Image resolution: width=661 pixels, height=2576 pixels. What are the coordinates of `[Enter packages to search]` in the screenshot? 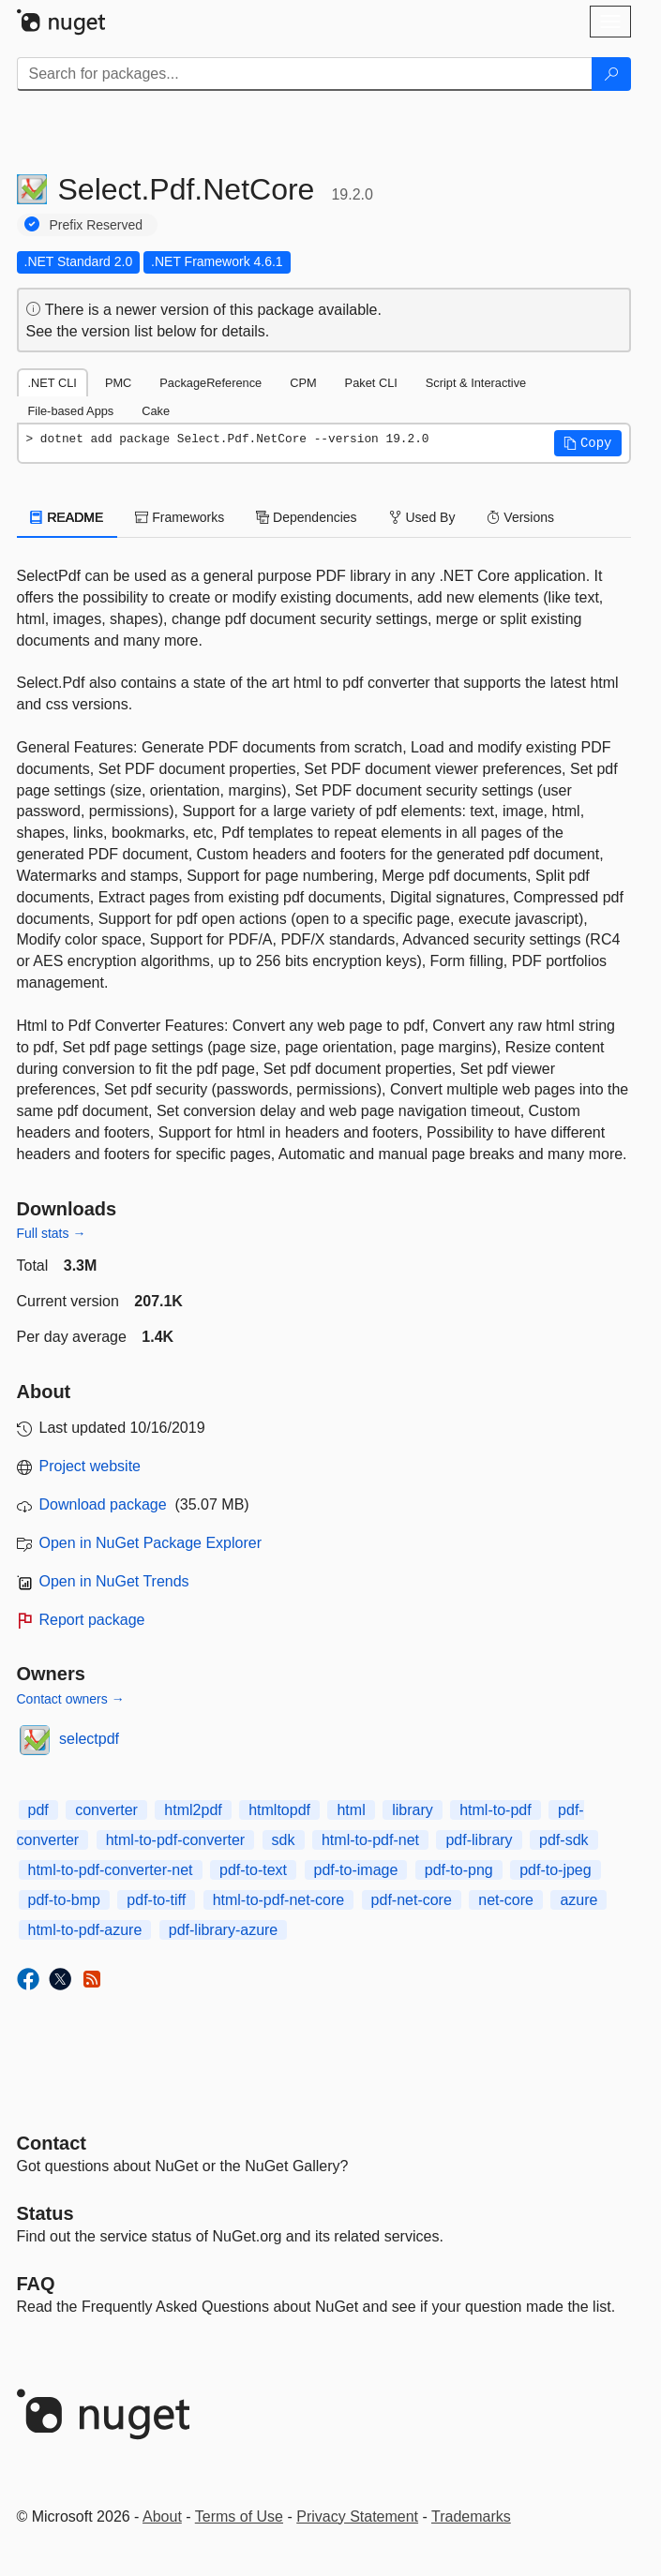 It's located at (305, 74).